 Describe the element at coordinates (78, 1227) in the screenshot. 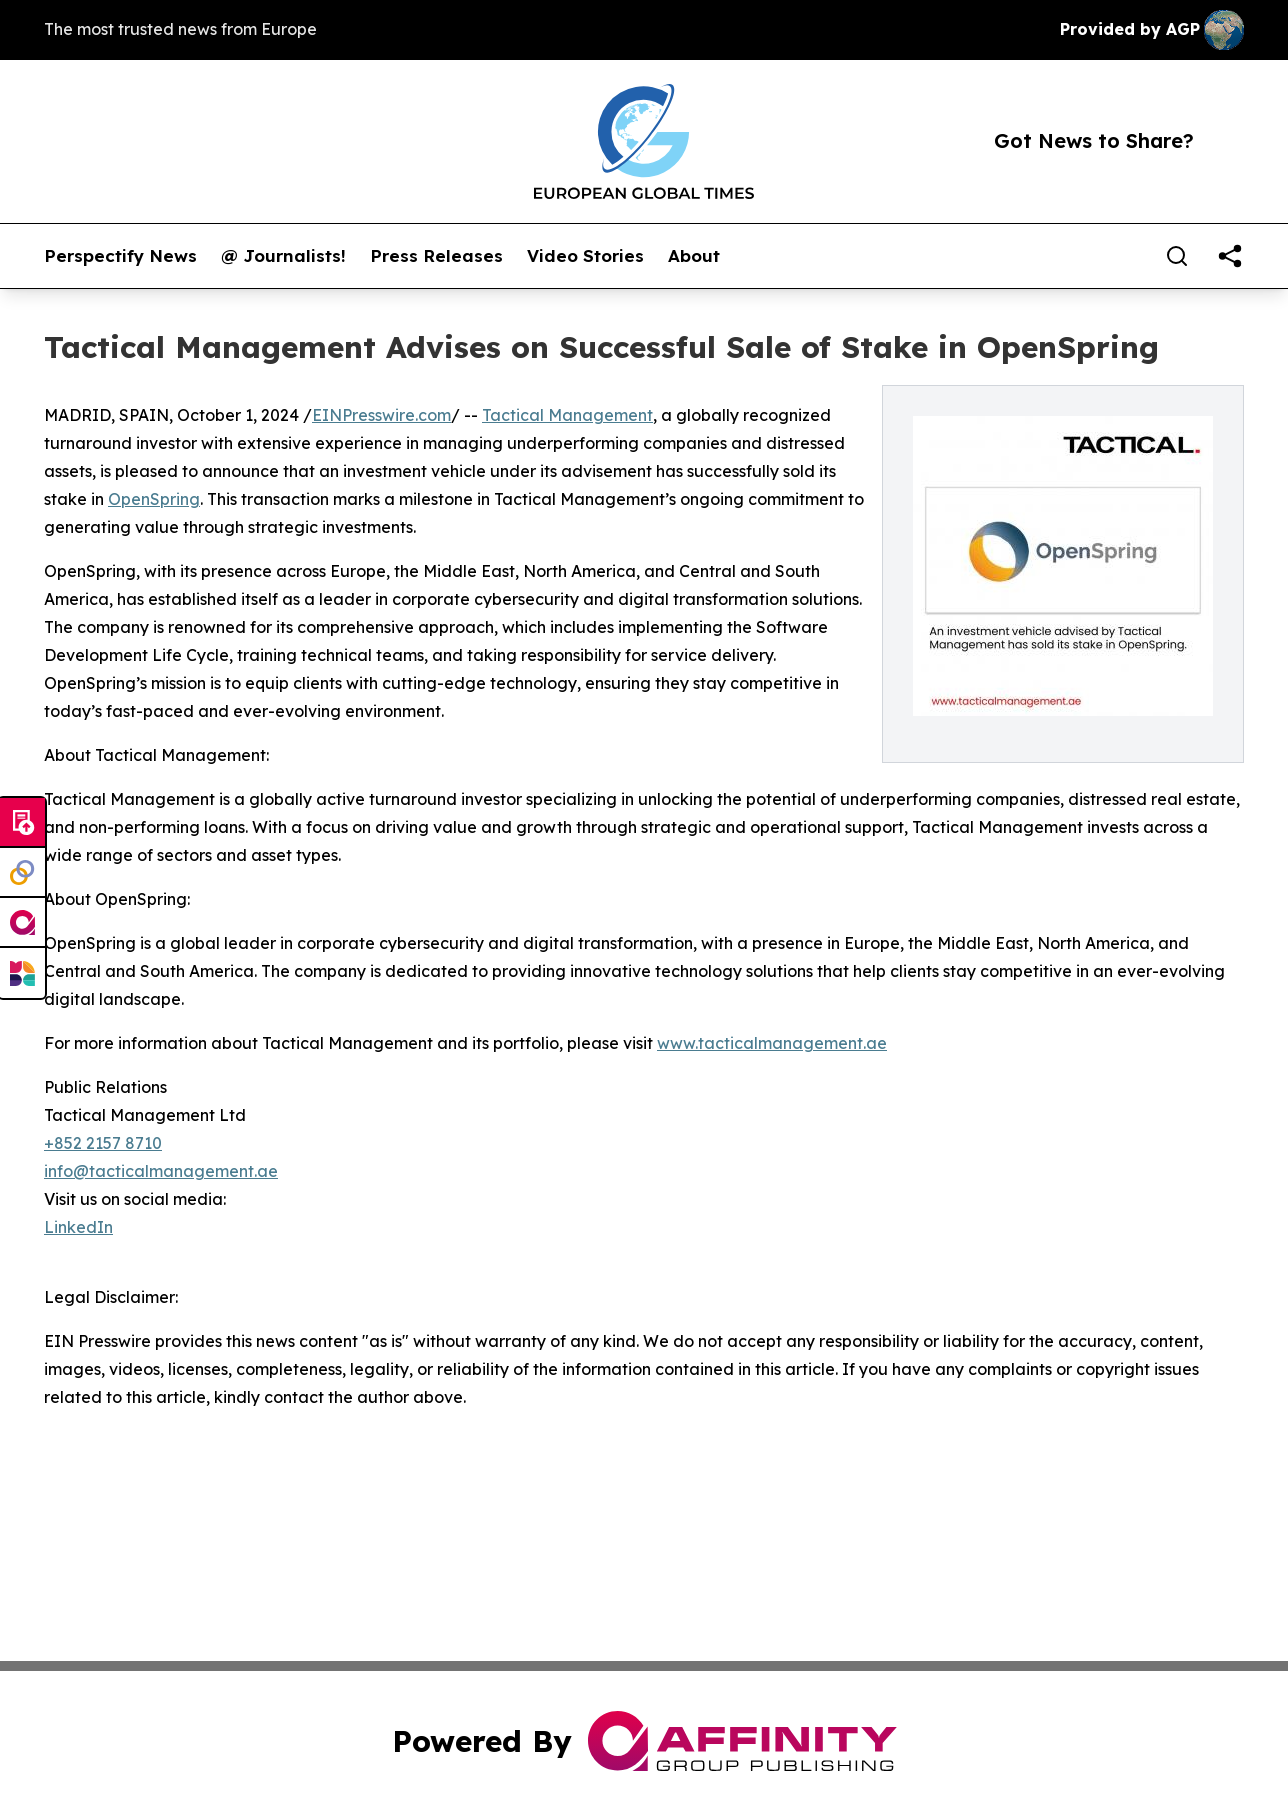

I see `LinkedIn` at that location.